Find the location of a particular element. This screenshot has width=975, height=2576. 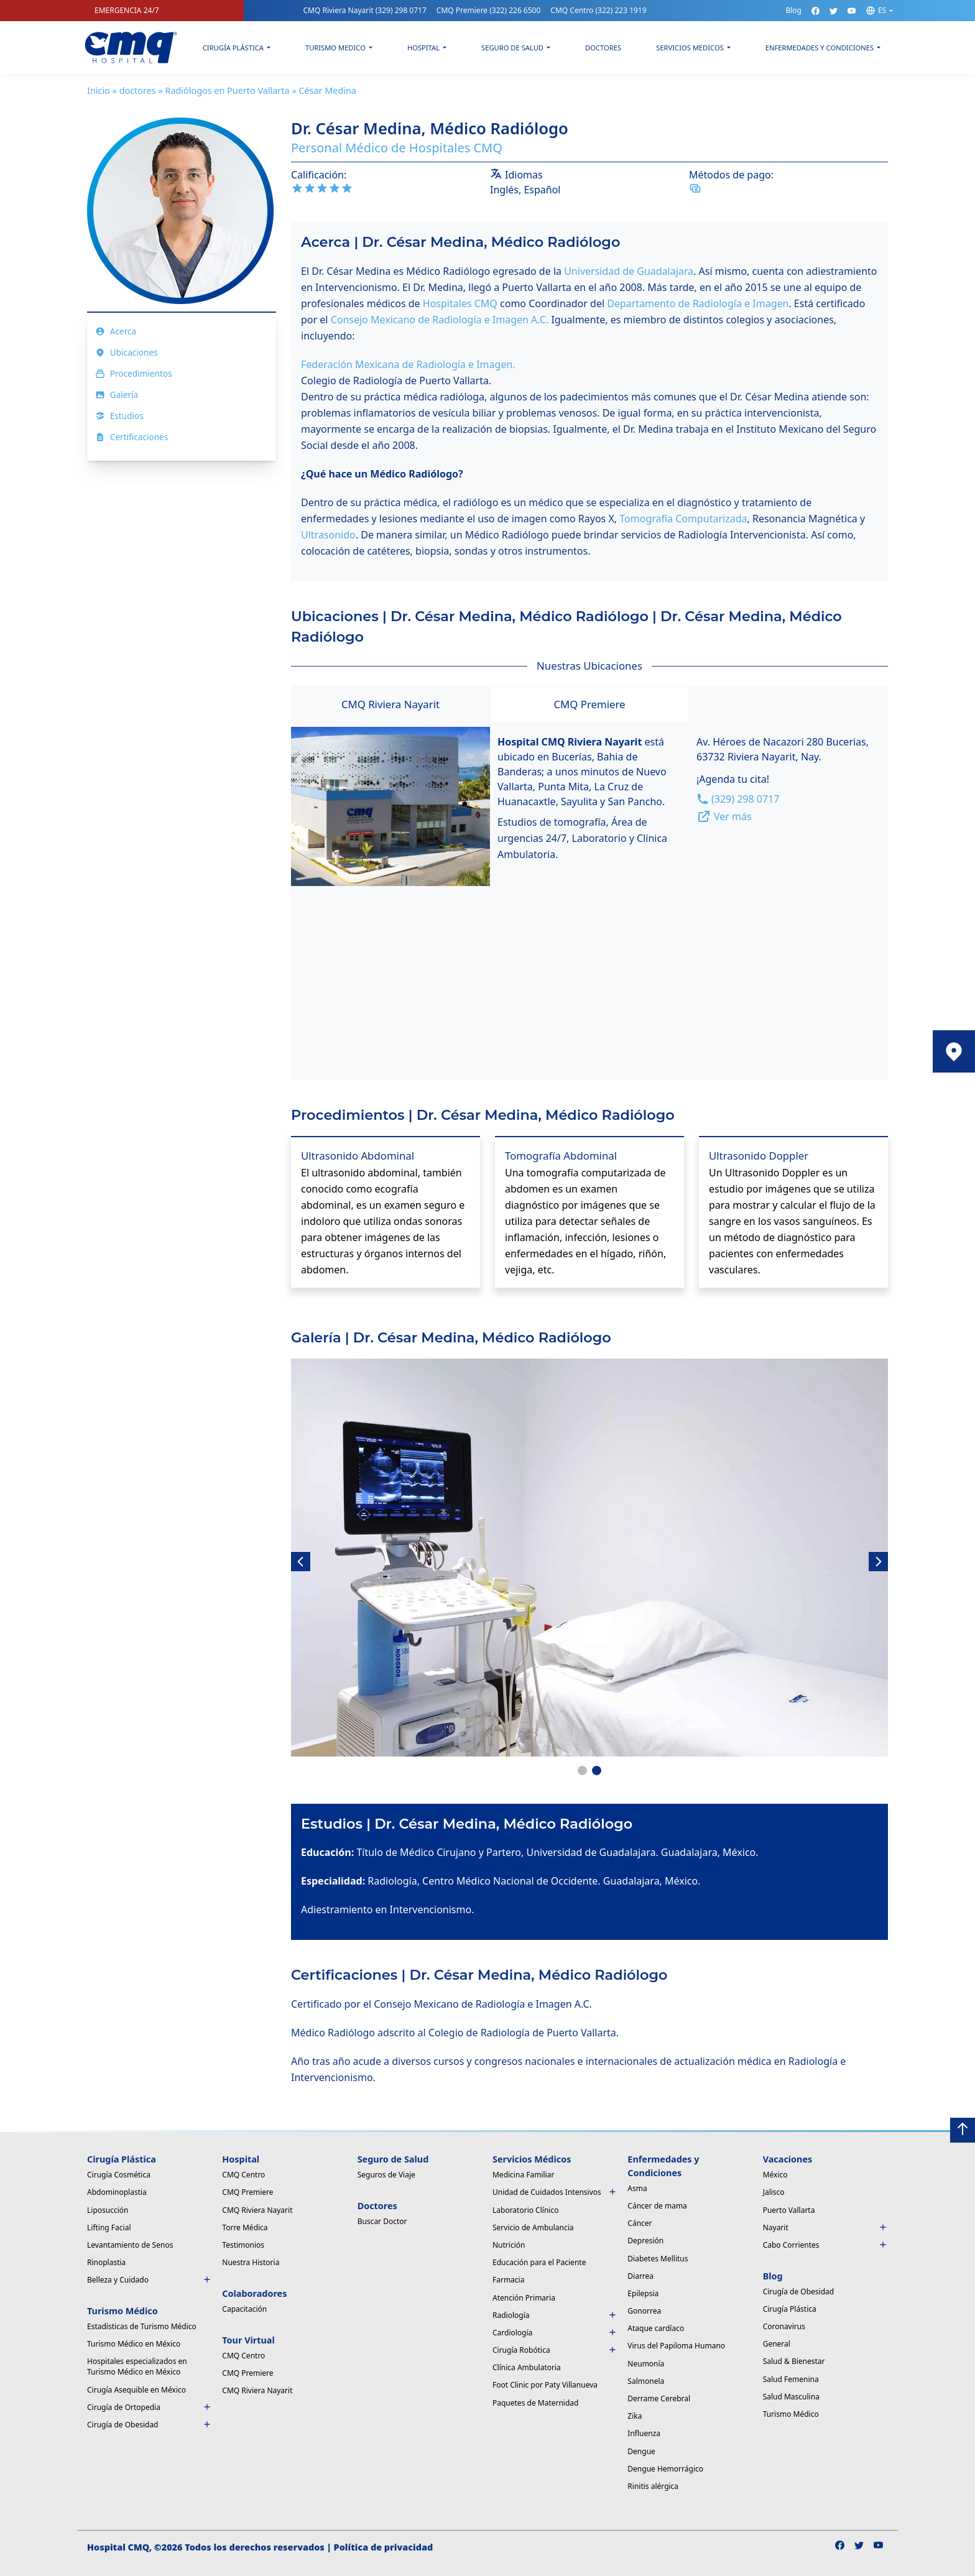

Cirugía Asequible en México is located at coordinates (136, 2389).